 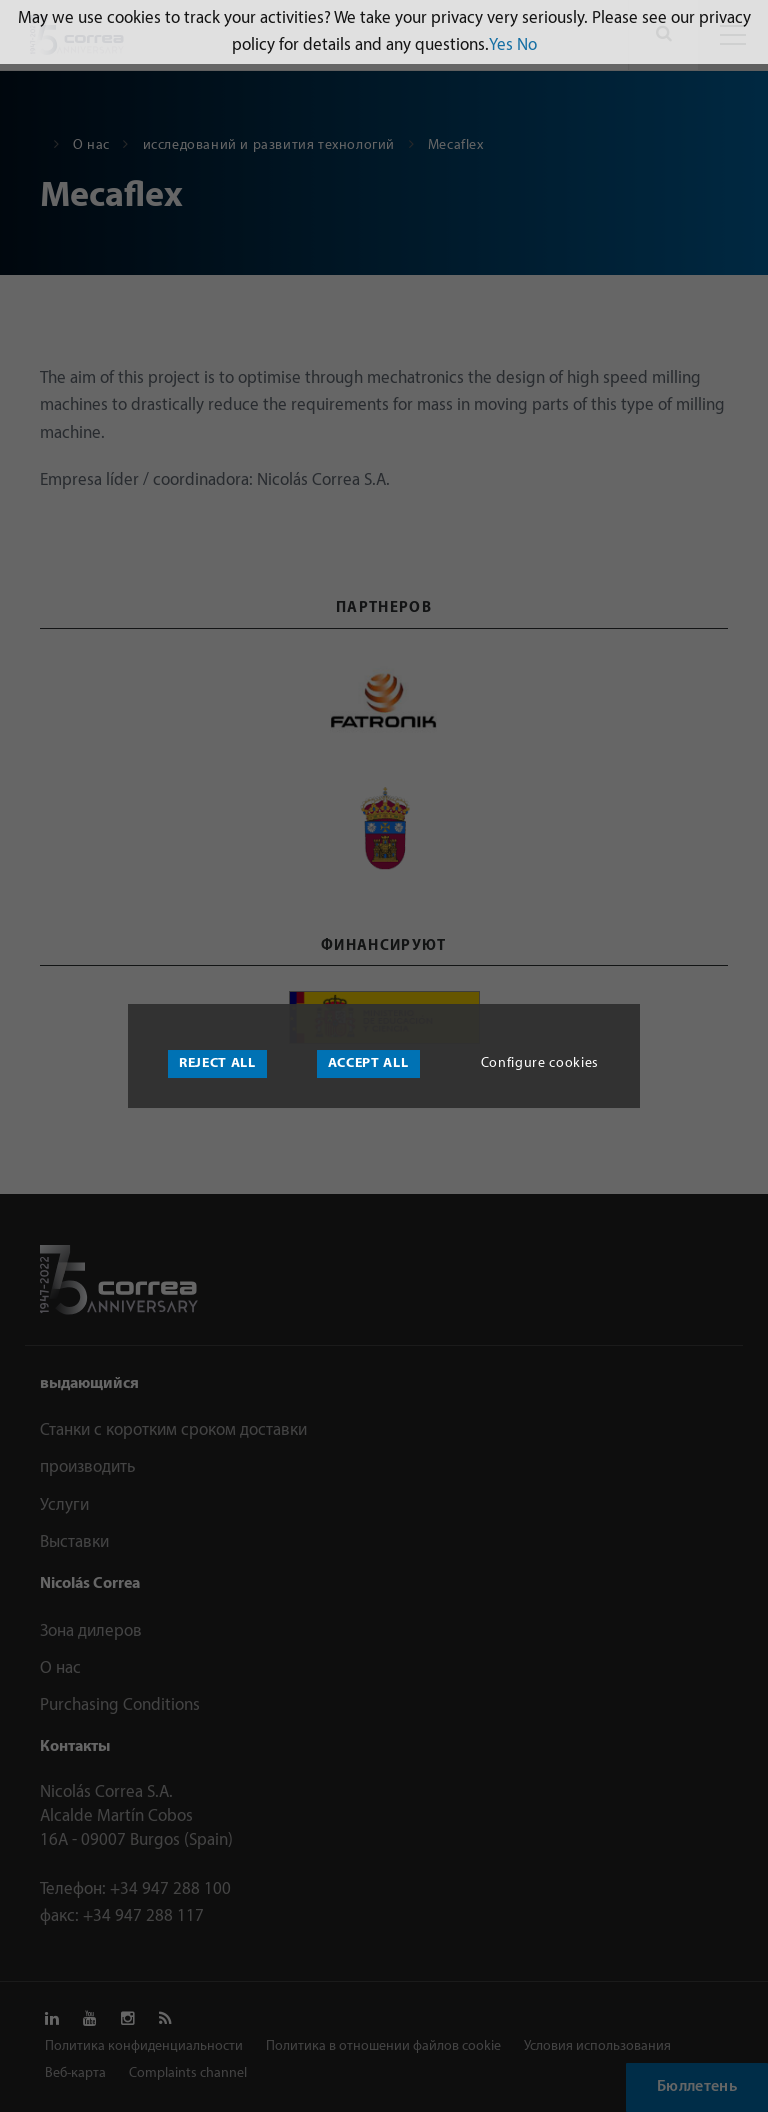 I want to click on Reject all, so click(x=217, y=1063).